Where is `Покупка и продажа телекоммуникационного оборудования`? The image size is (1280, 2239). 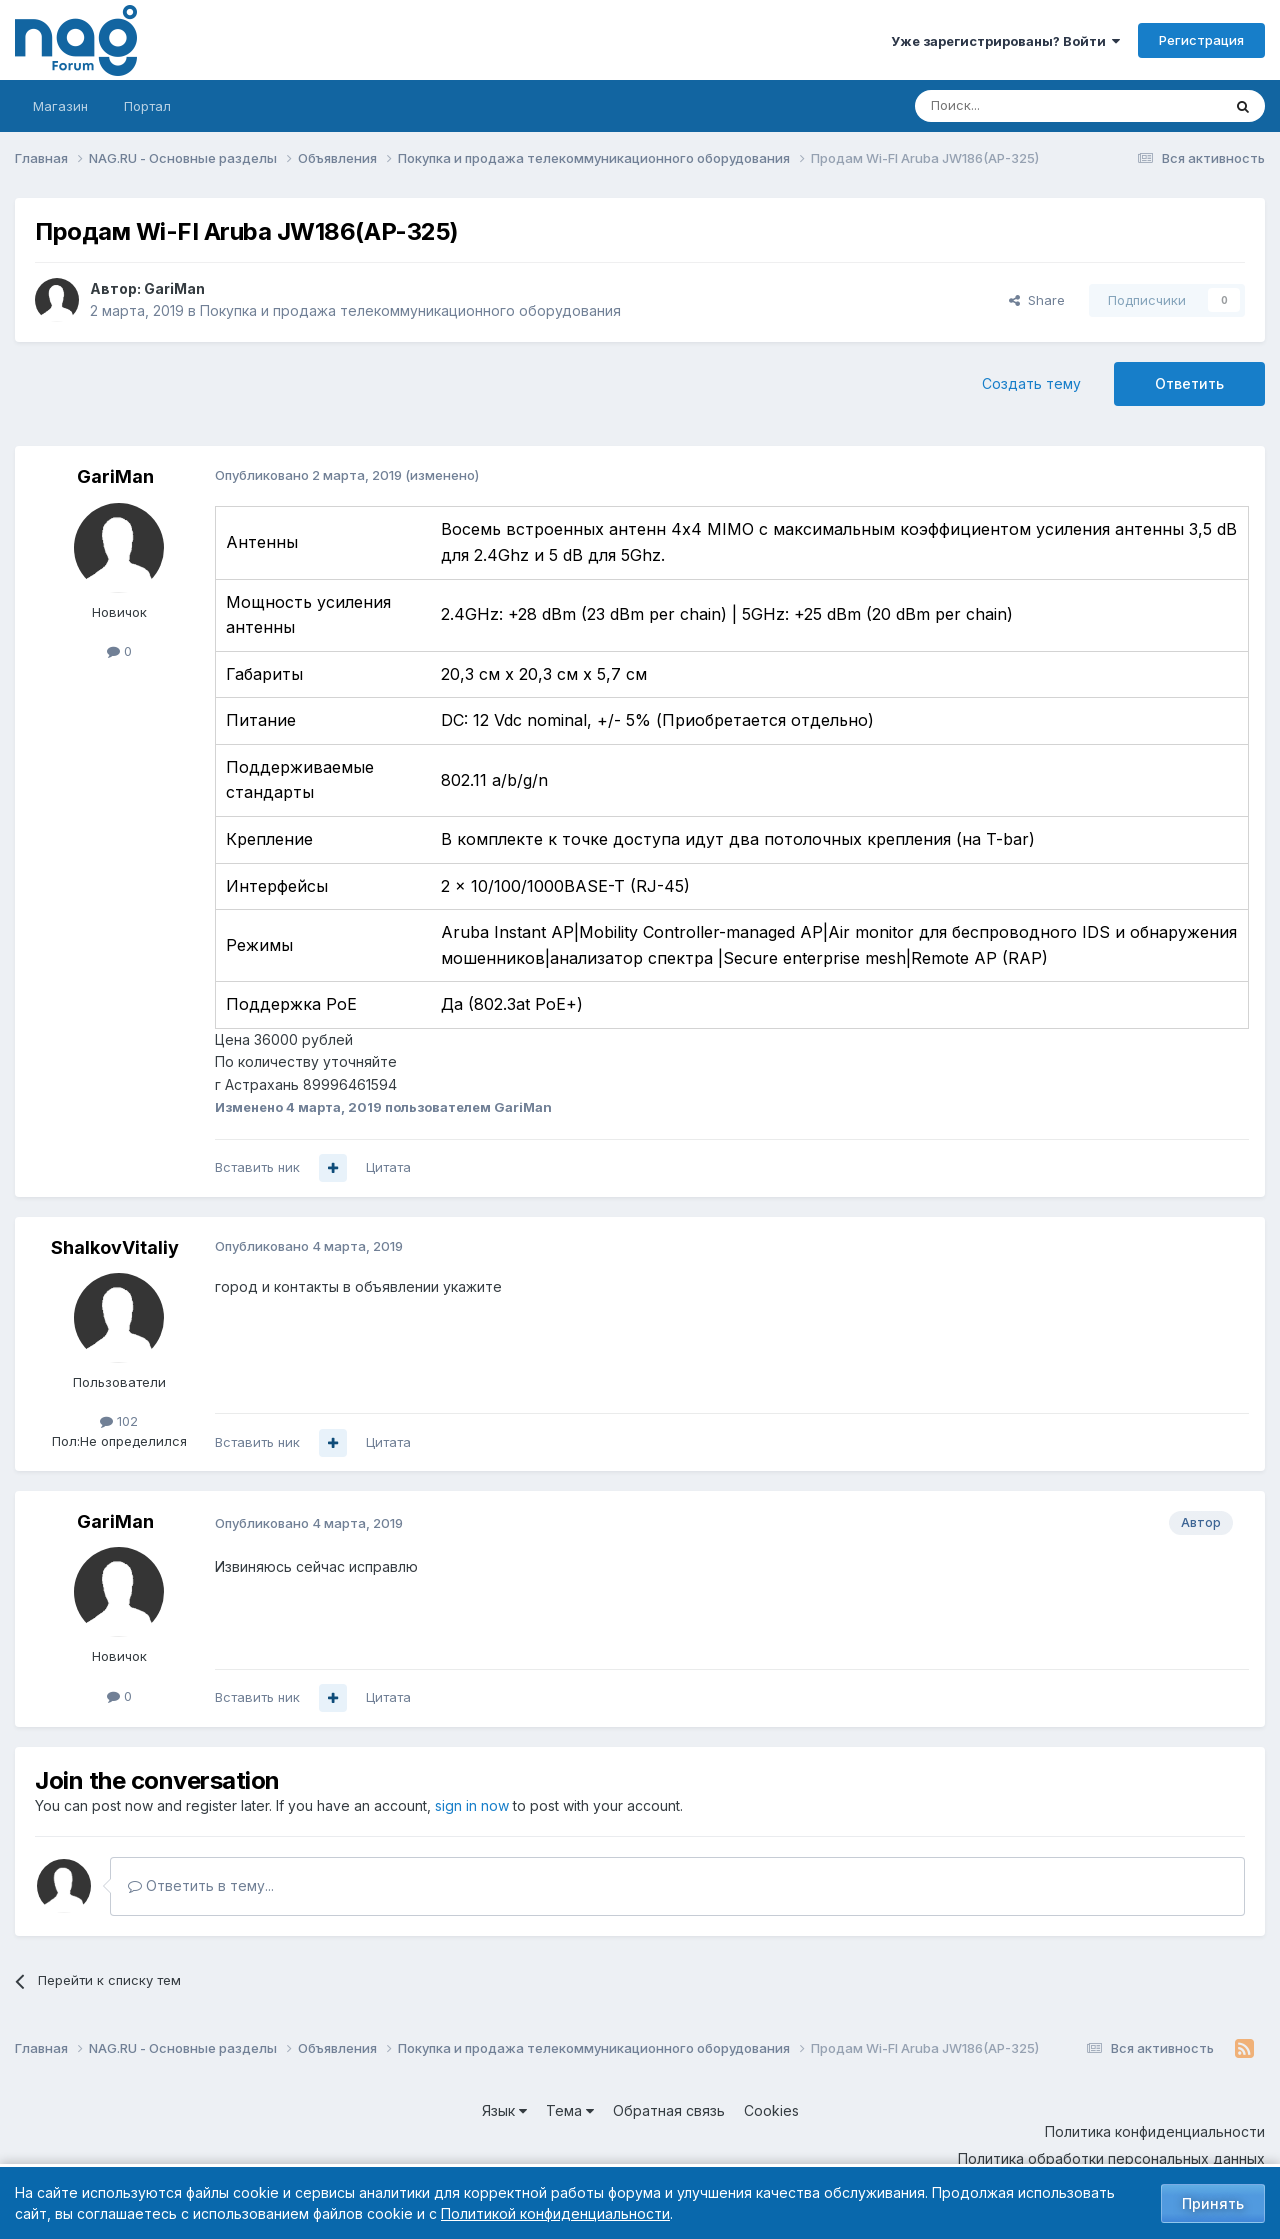 Покупка и продажа телекоммуникационного оборудования is located at coordinates (410, 310).